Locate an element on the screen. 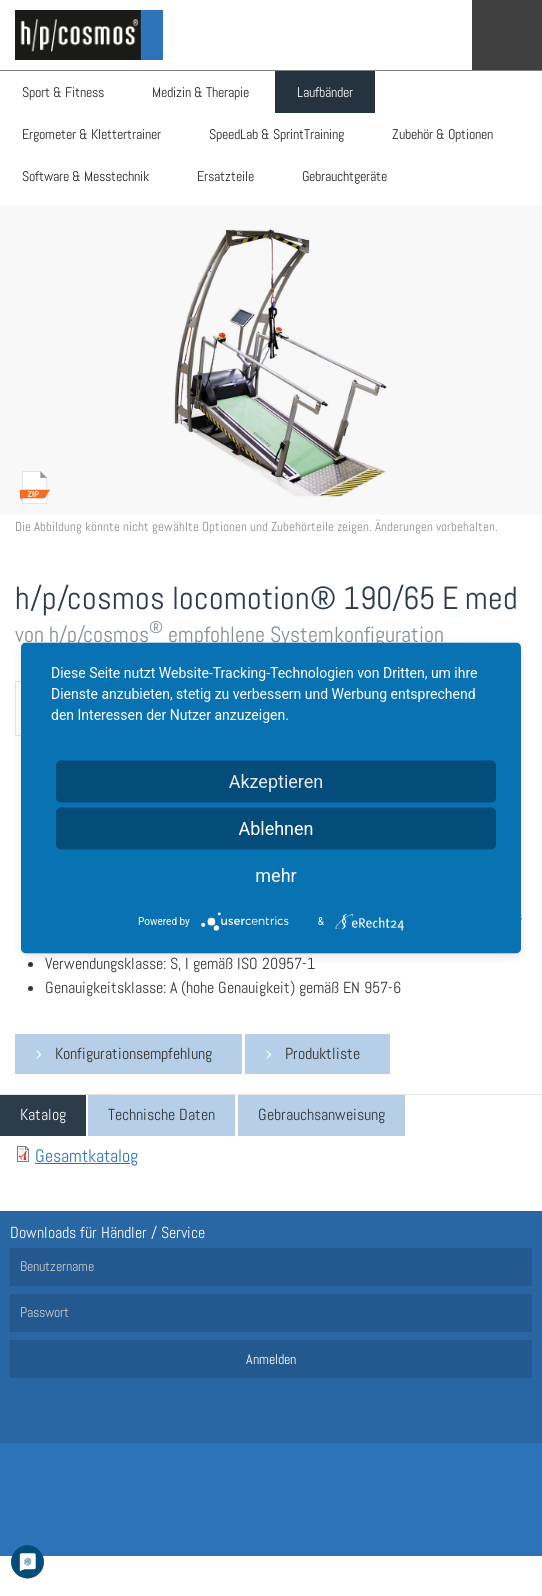 This screenshot has width=542, height=1596. Laufbänder is located at coordinates (325, 92).